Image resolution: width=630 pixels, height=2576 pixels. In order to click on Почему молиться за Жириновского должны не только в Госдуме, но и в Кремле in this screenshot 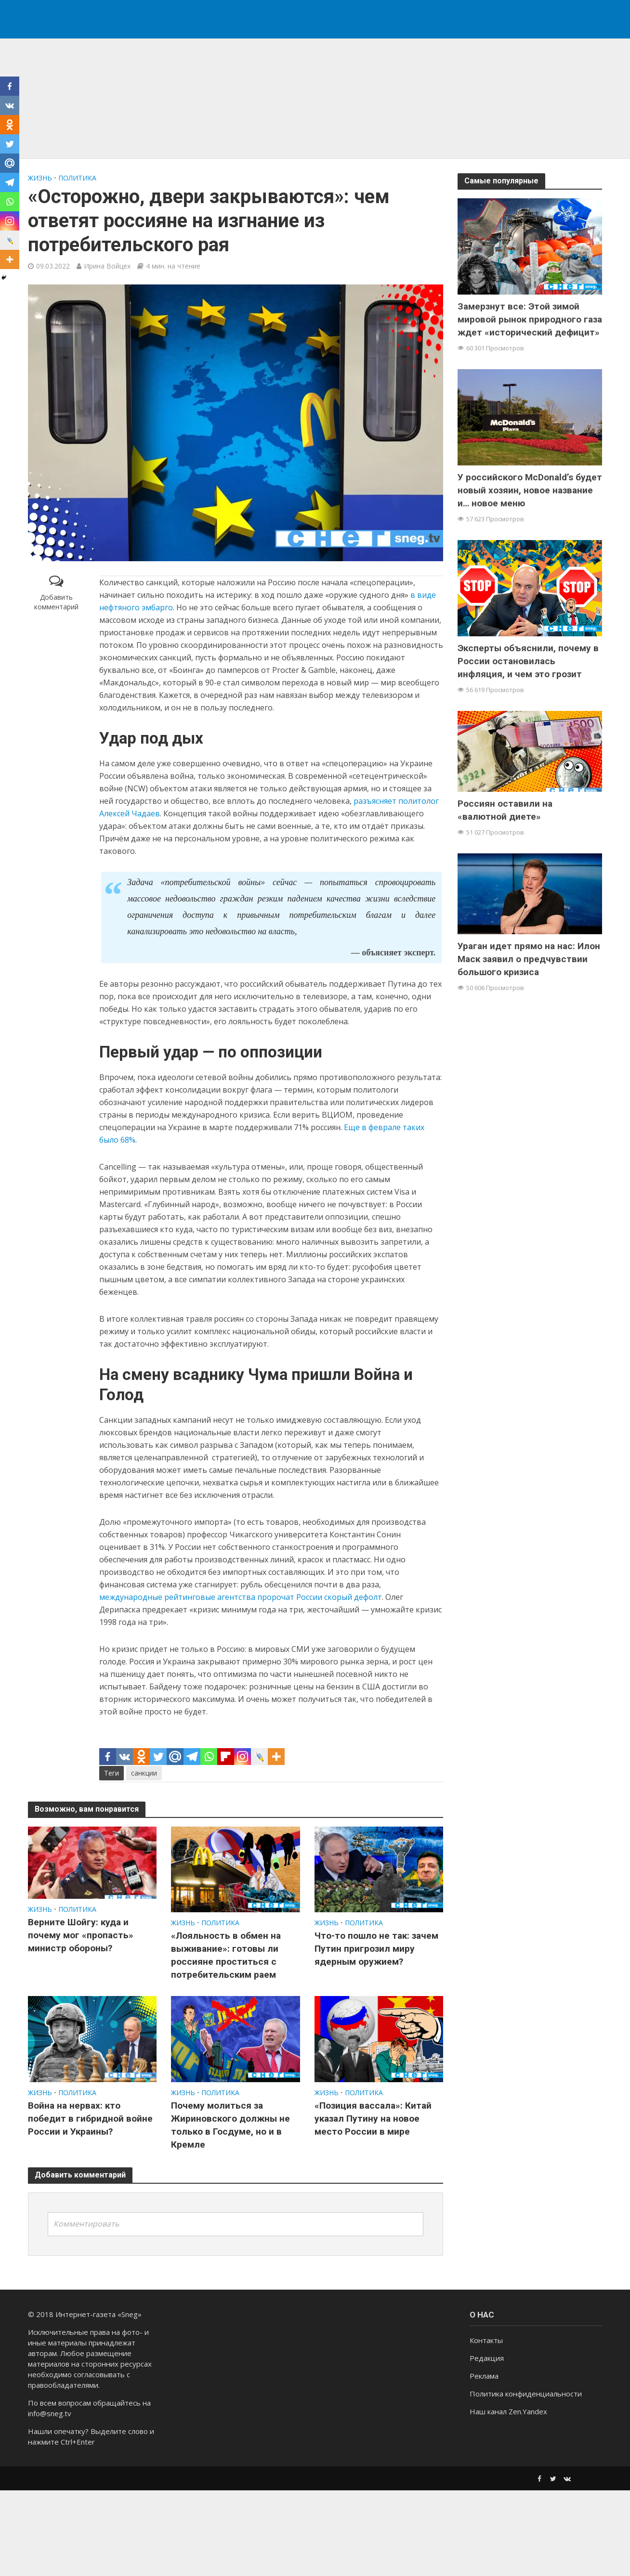, I will do `click(230, 2125)`.